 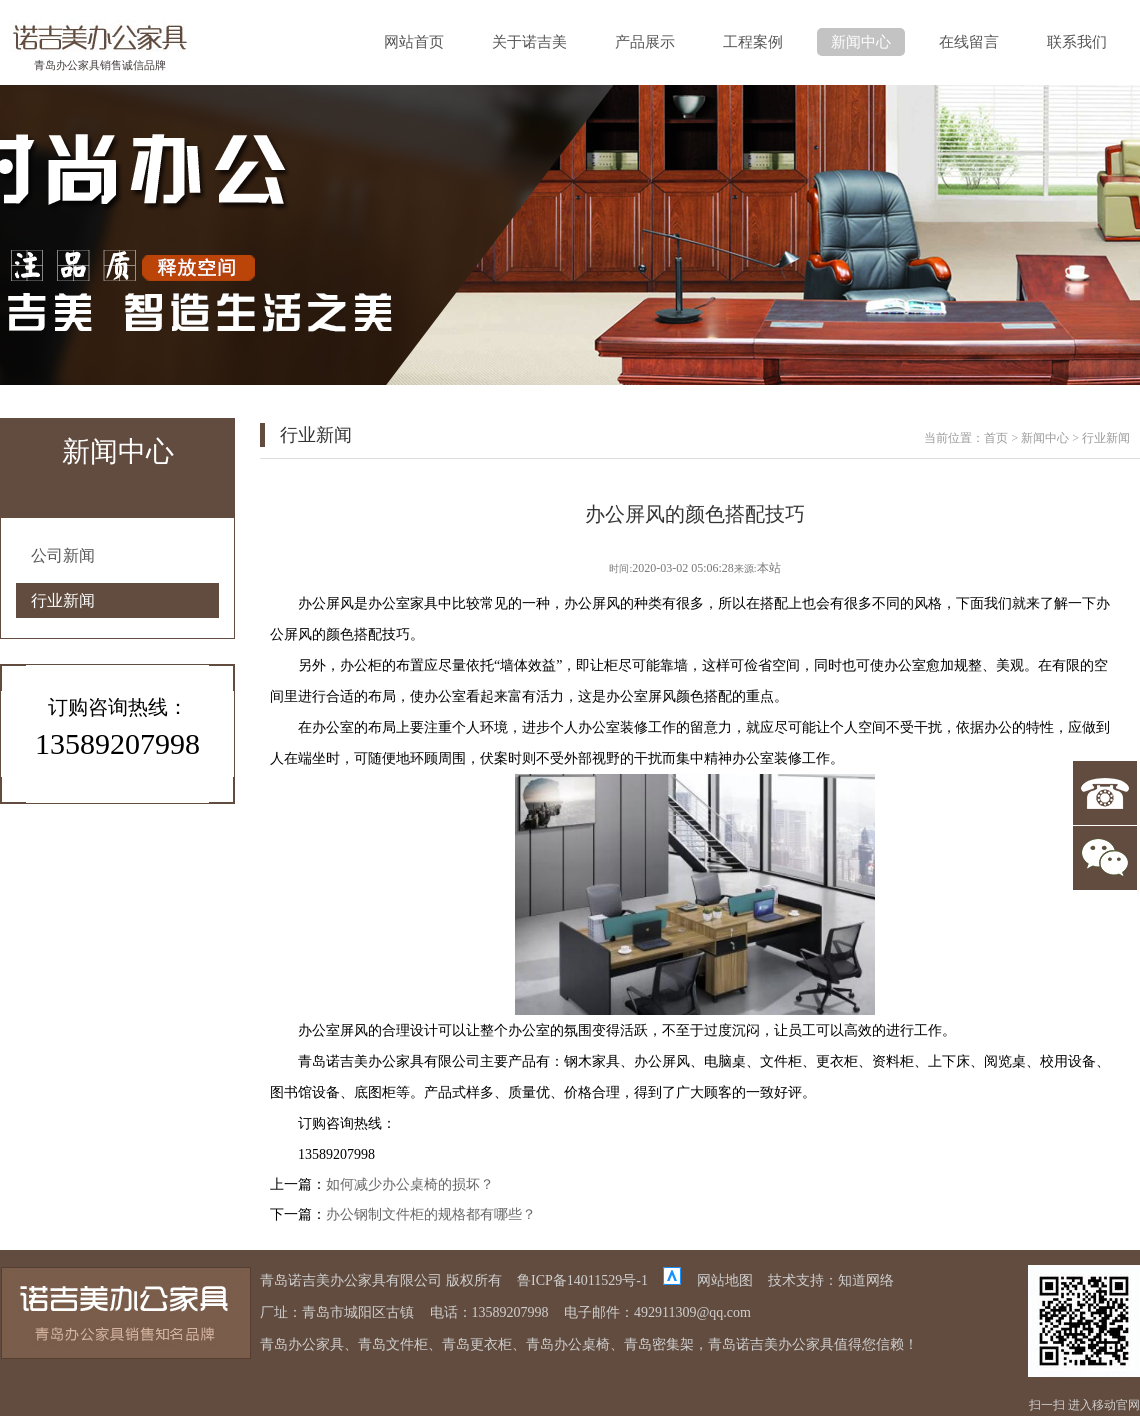 I want to click on 新闻中心, so click(x=861, y=42).